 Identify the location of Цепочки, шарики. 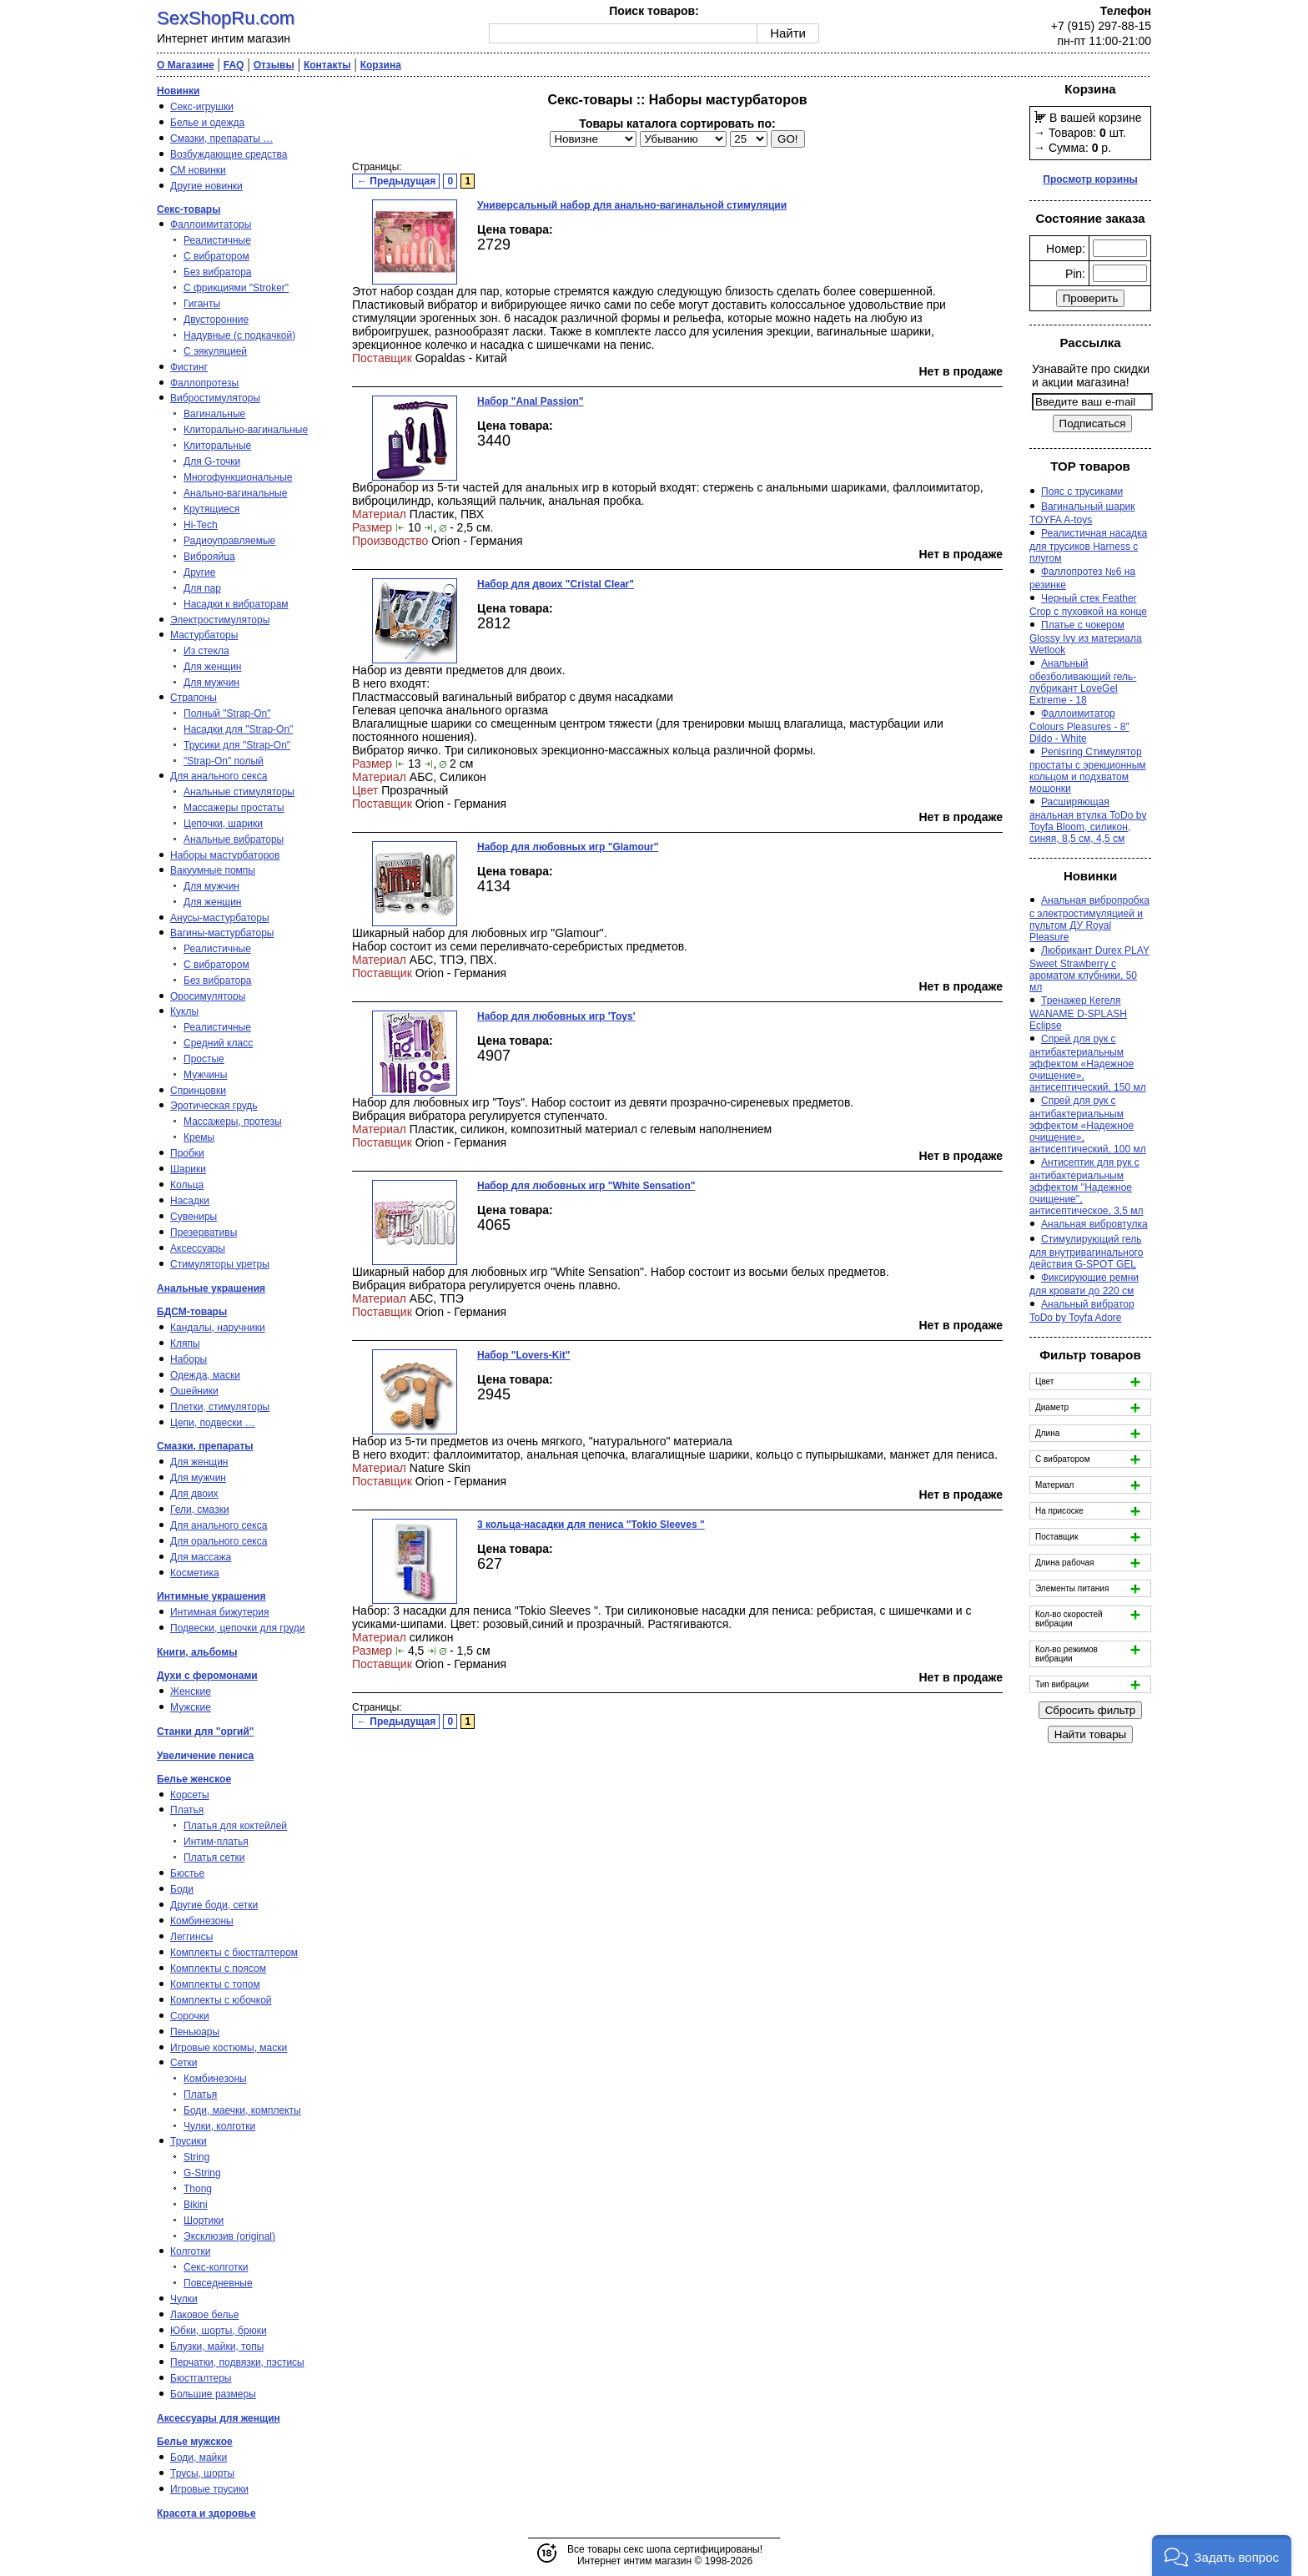
(223, 823).